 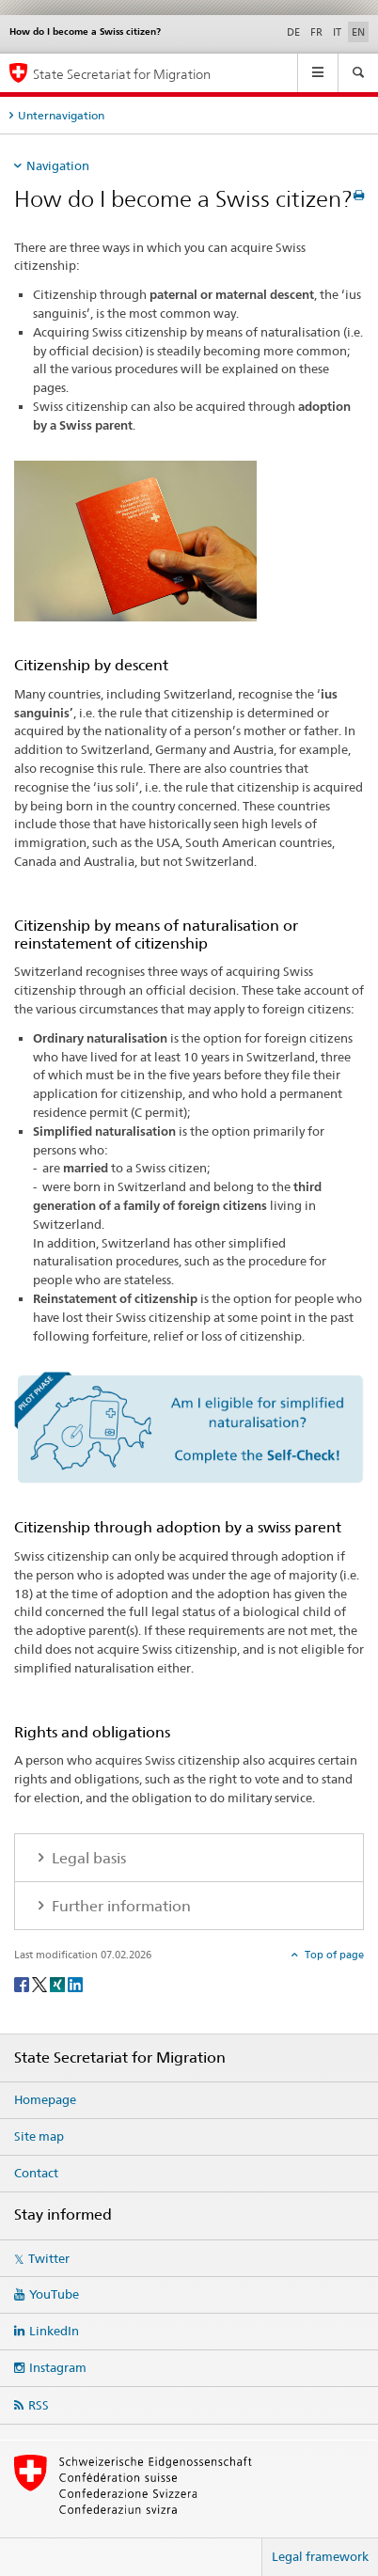 I want to click on [Xing], so click(x=59, y=1983).